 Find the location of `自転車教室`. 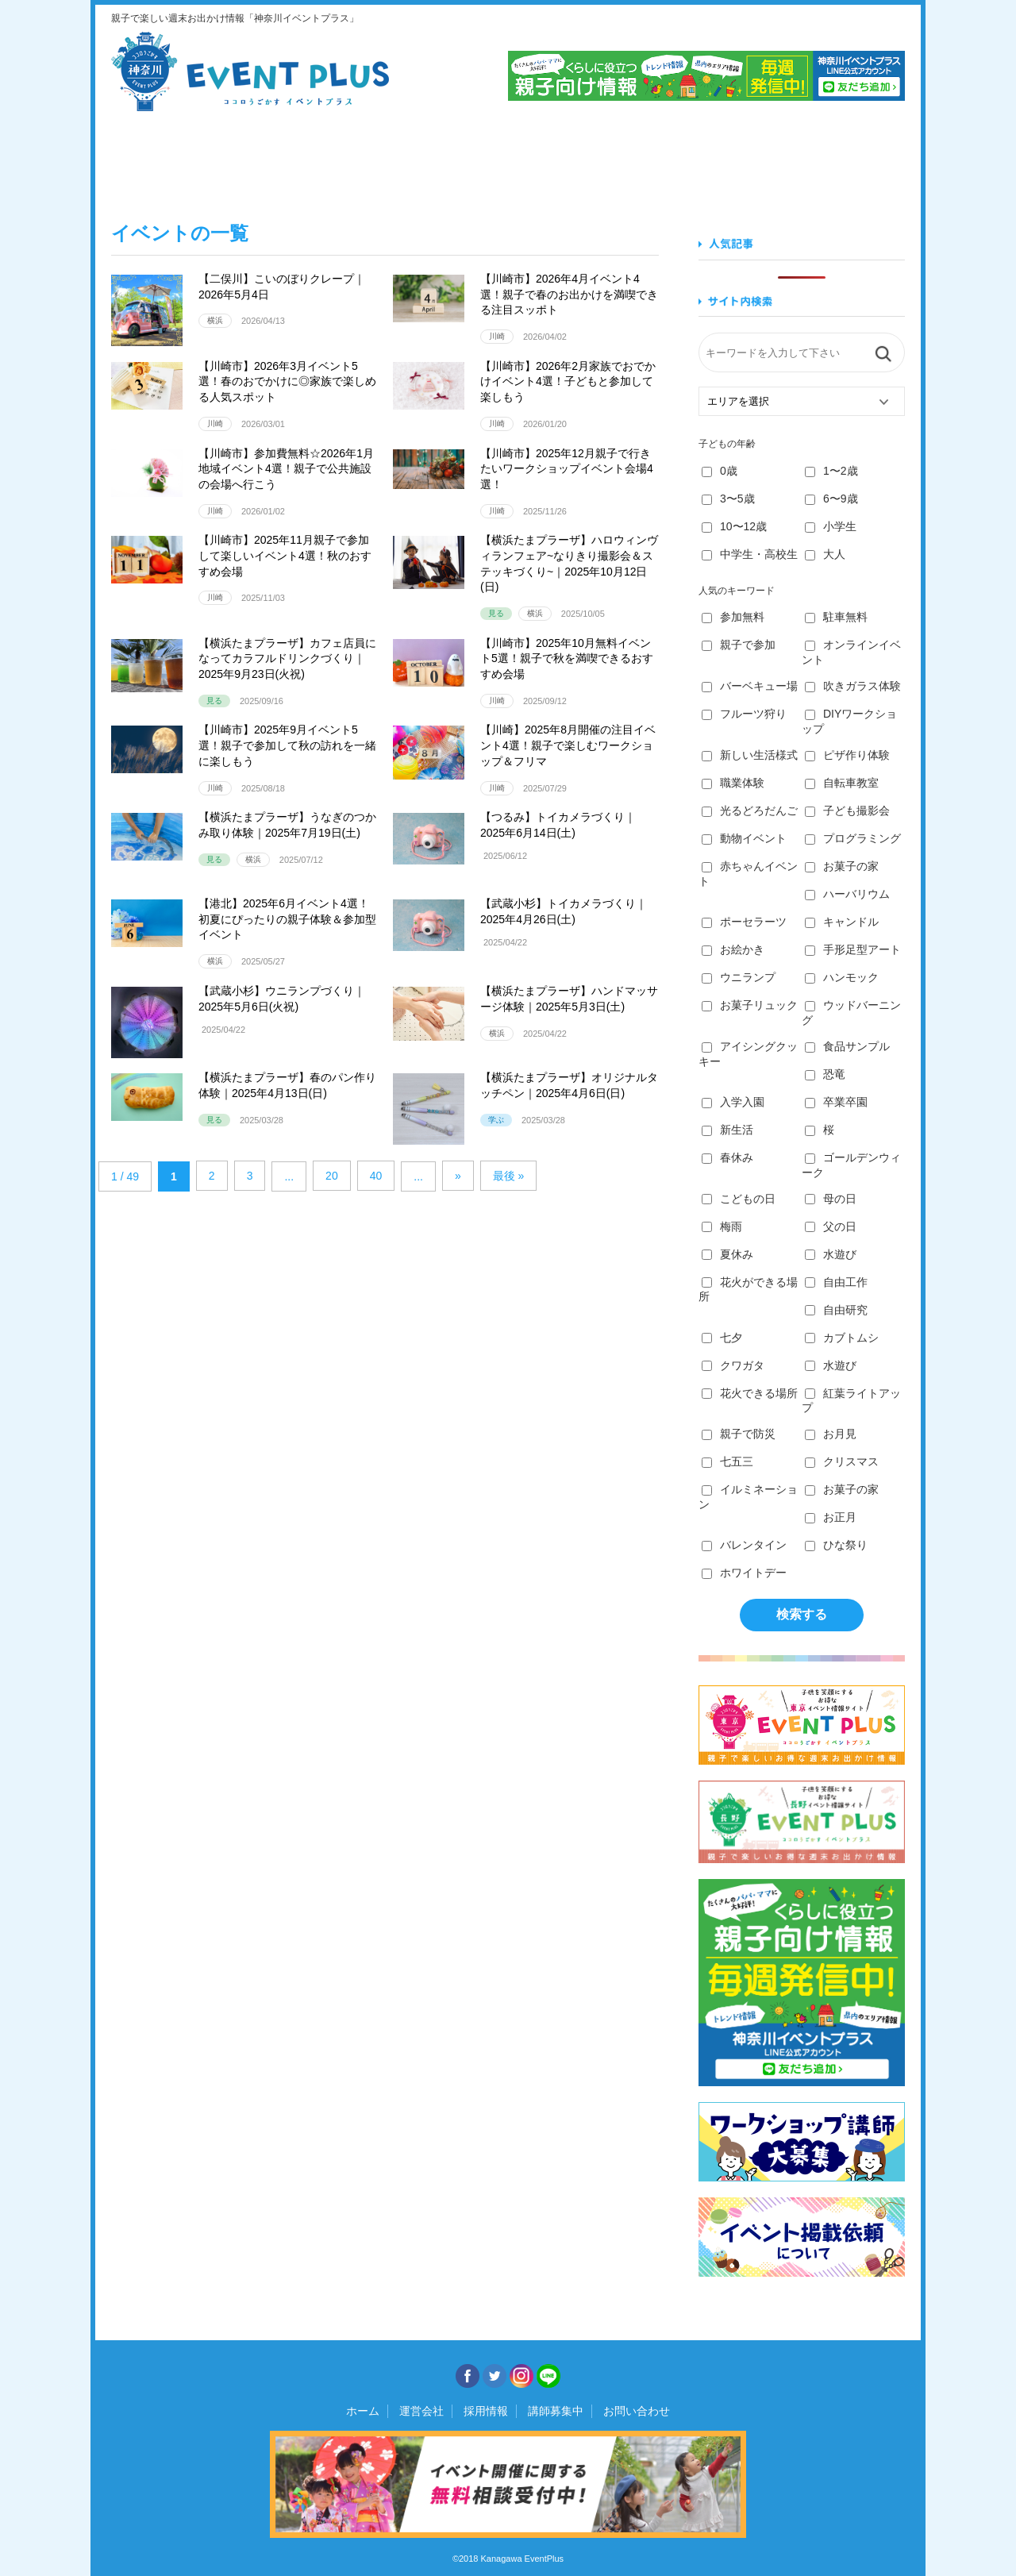

自転車教室 is located at coordinates (842, 782).